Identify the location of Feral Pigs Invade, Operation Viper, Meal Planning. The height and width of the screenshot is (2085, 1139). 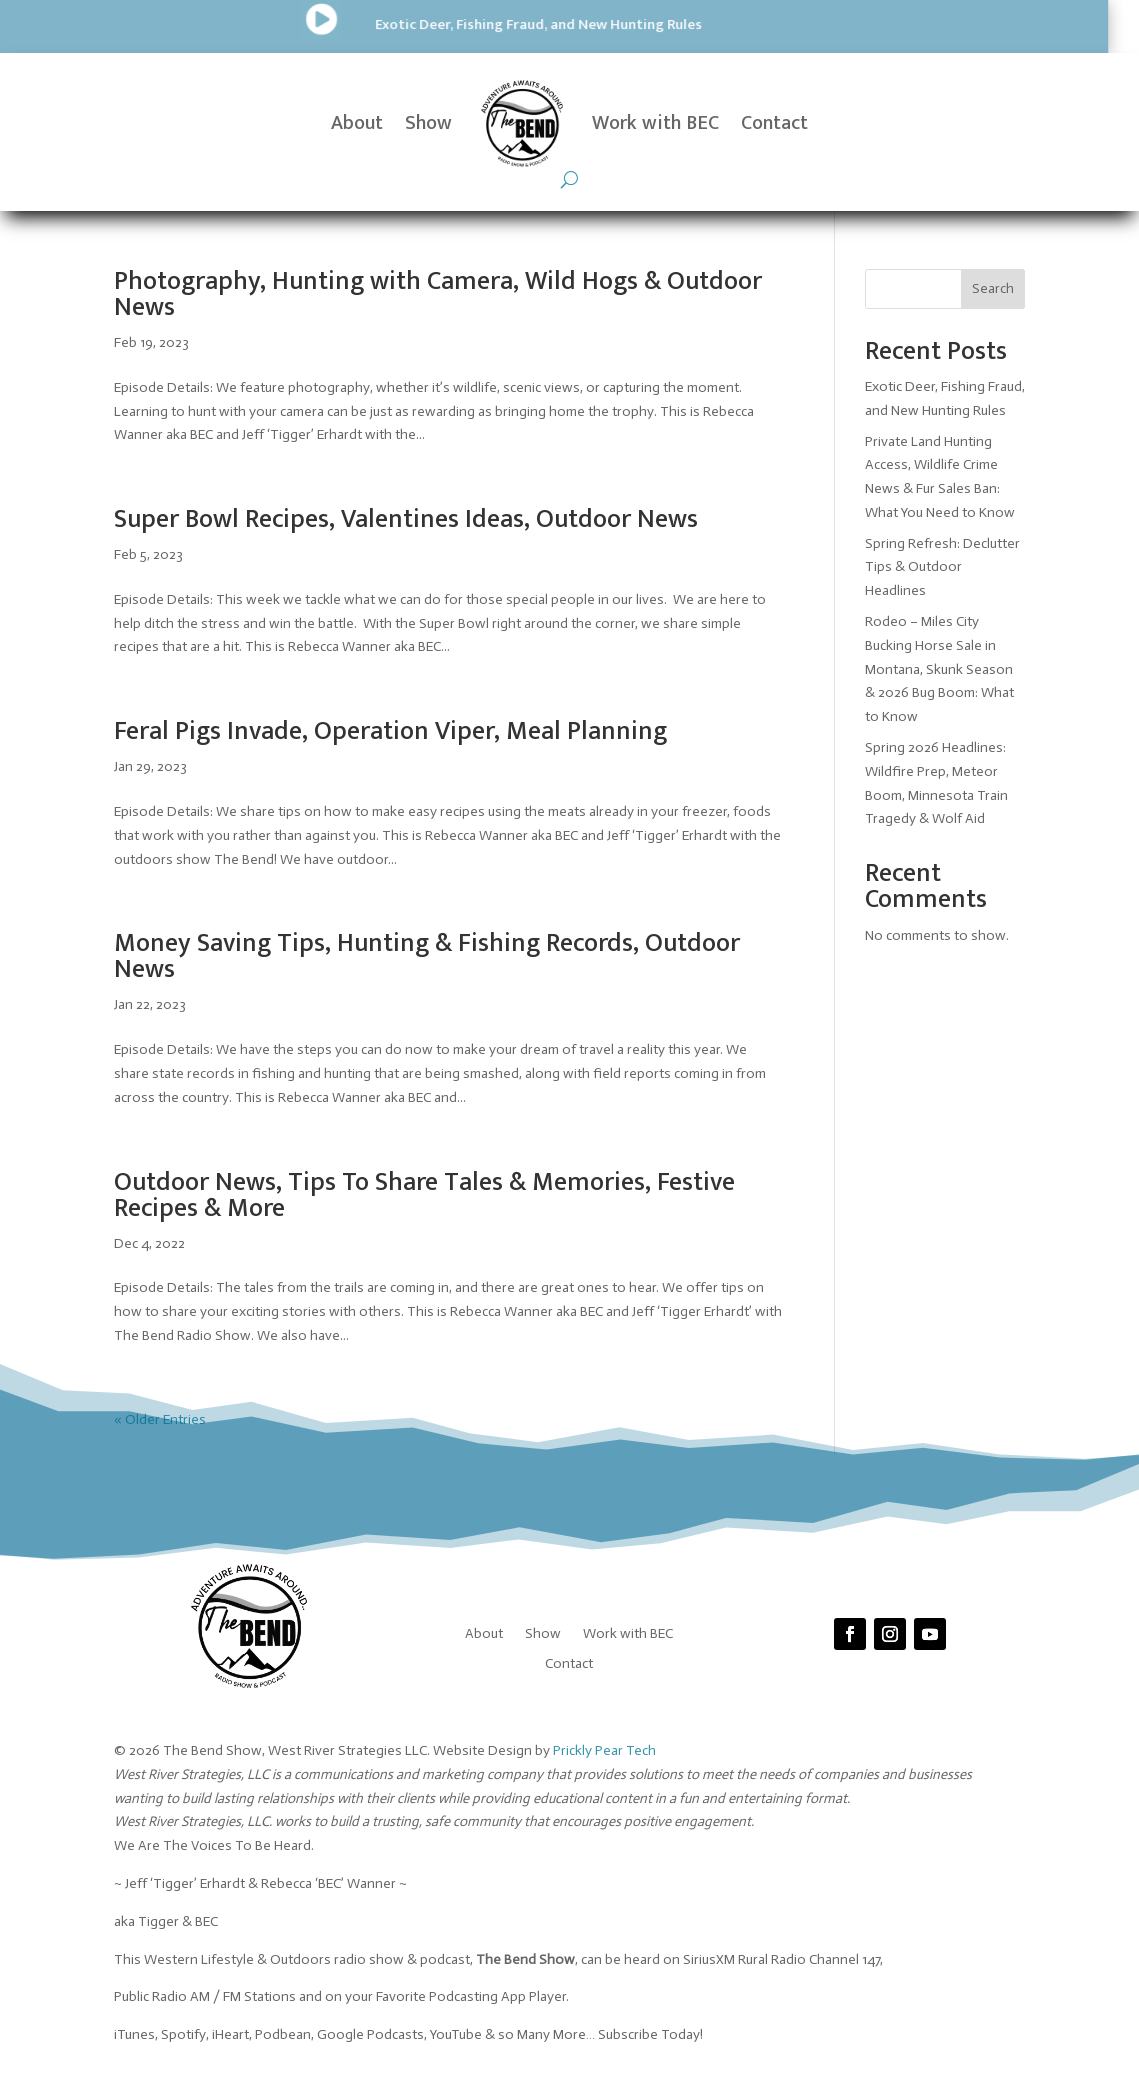
(390, 731).